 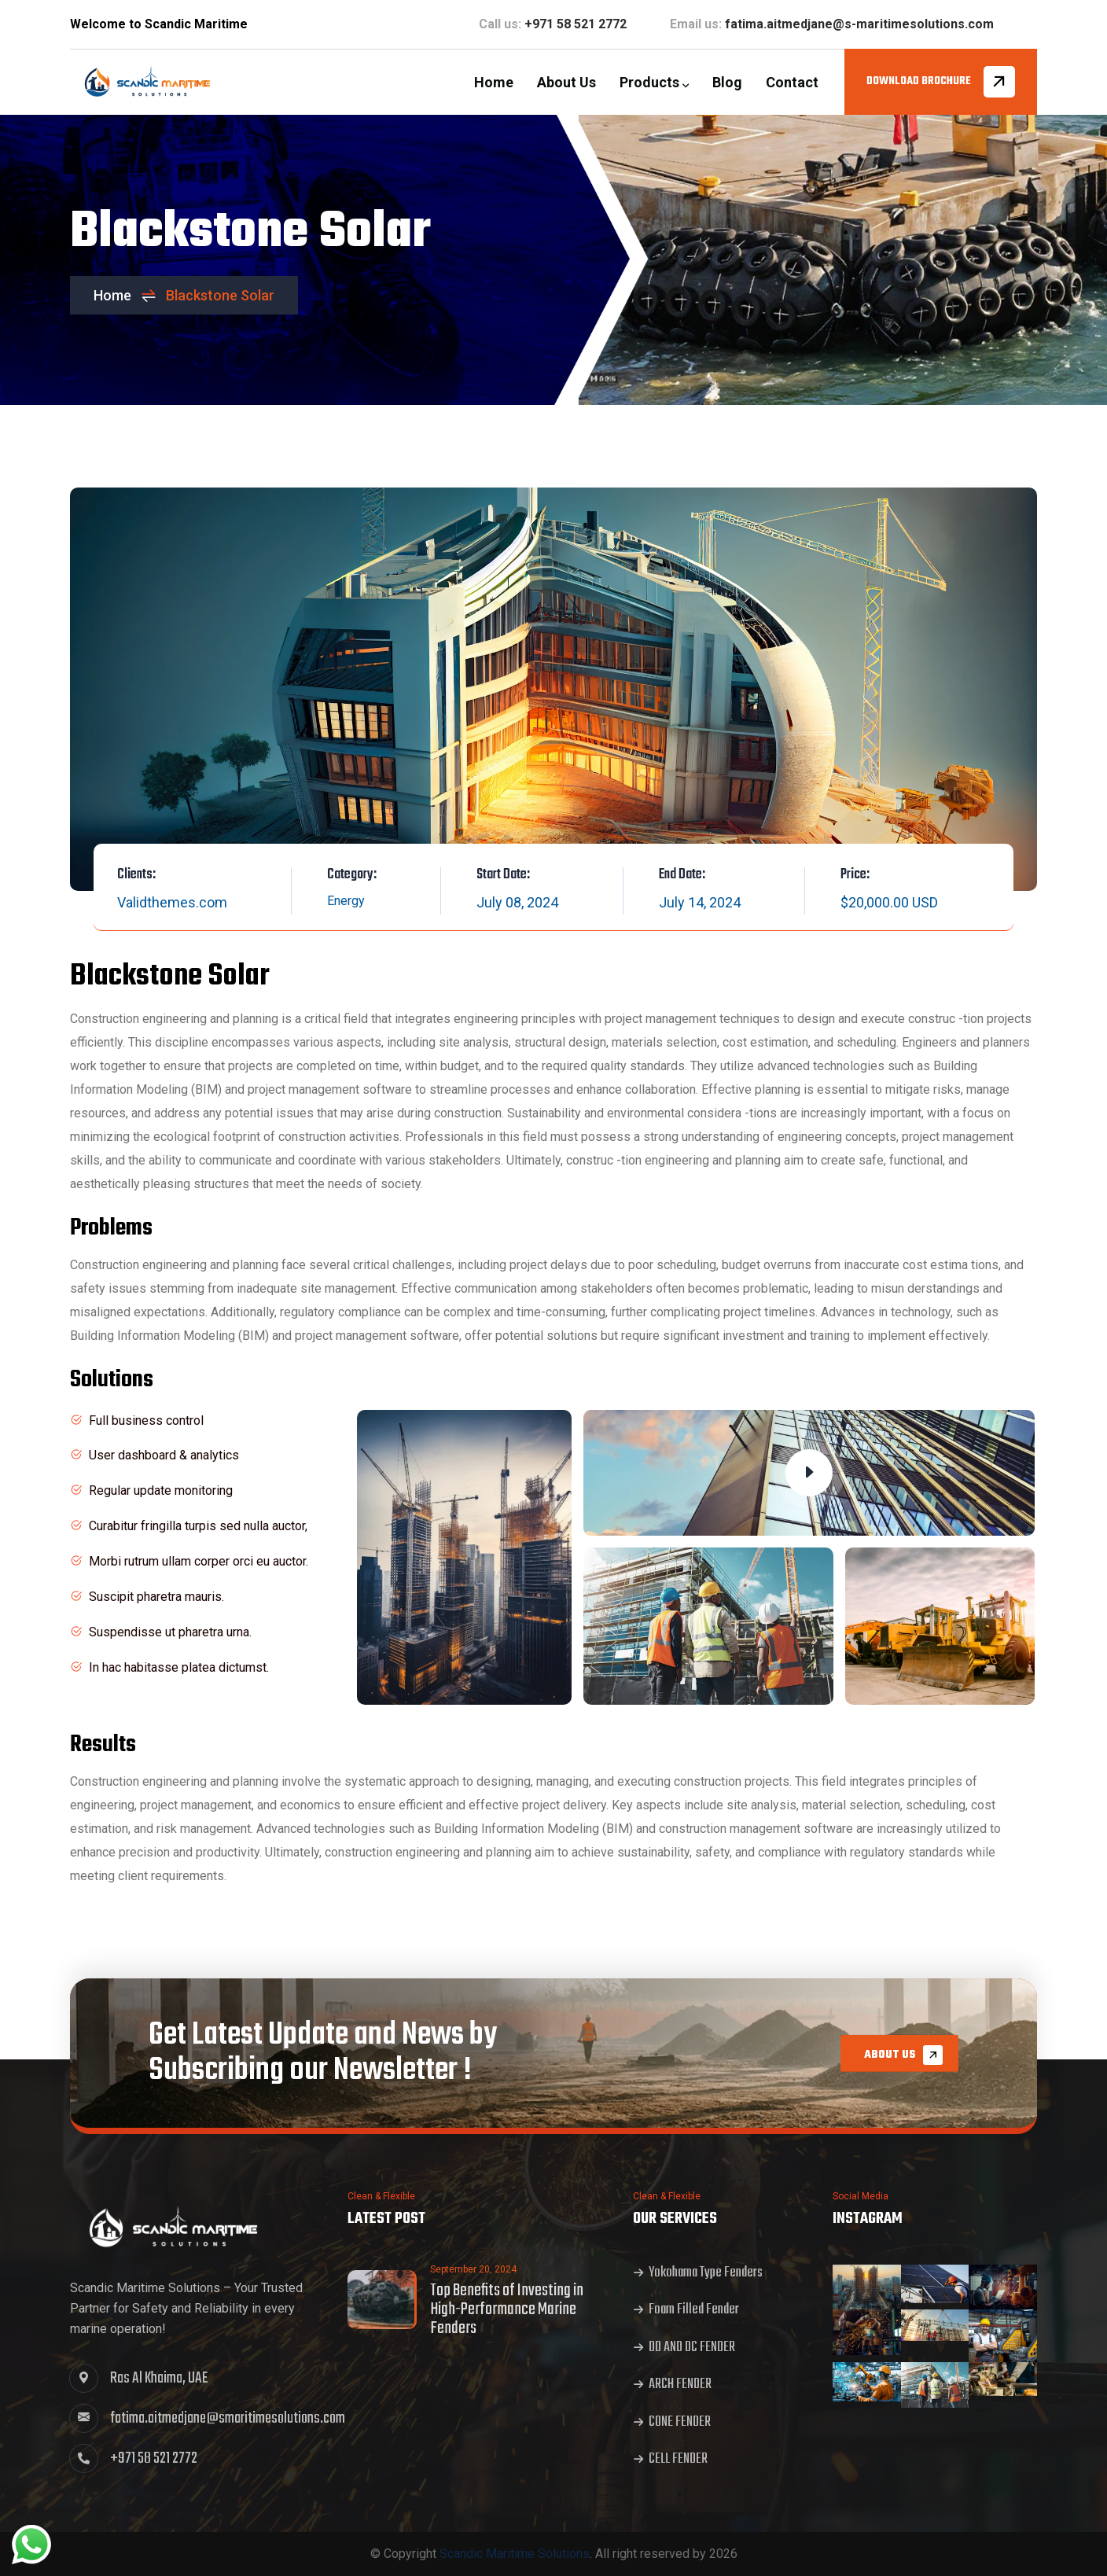 What do you see at coordinates (514, 2553) in the screenshot?
I see `Scandic Maritime Solutions` at bounding box center [514, 2553].